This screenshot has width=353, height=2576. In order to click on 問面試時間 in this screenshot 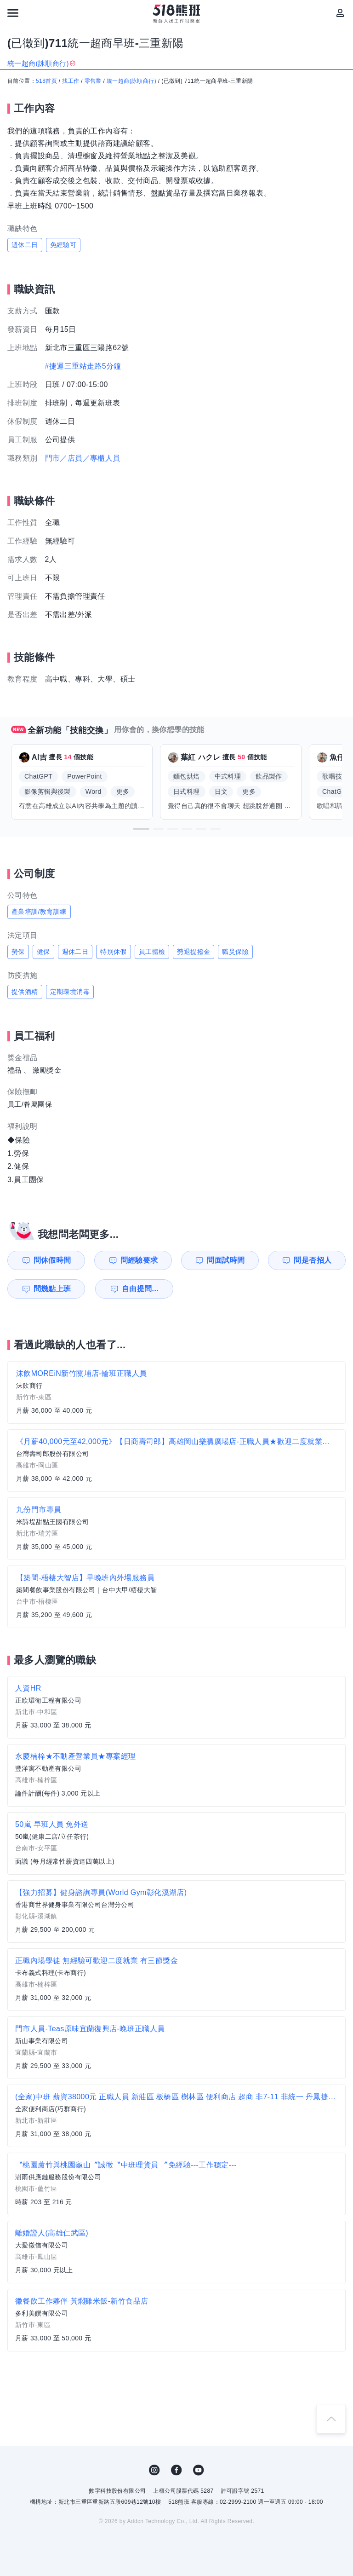, I will do `click(226, 1260)`.